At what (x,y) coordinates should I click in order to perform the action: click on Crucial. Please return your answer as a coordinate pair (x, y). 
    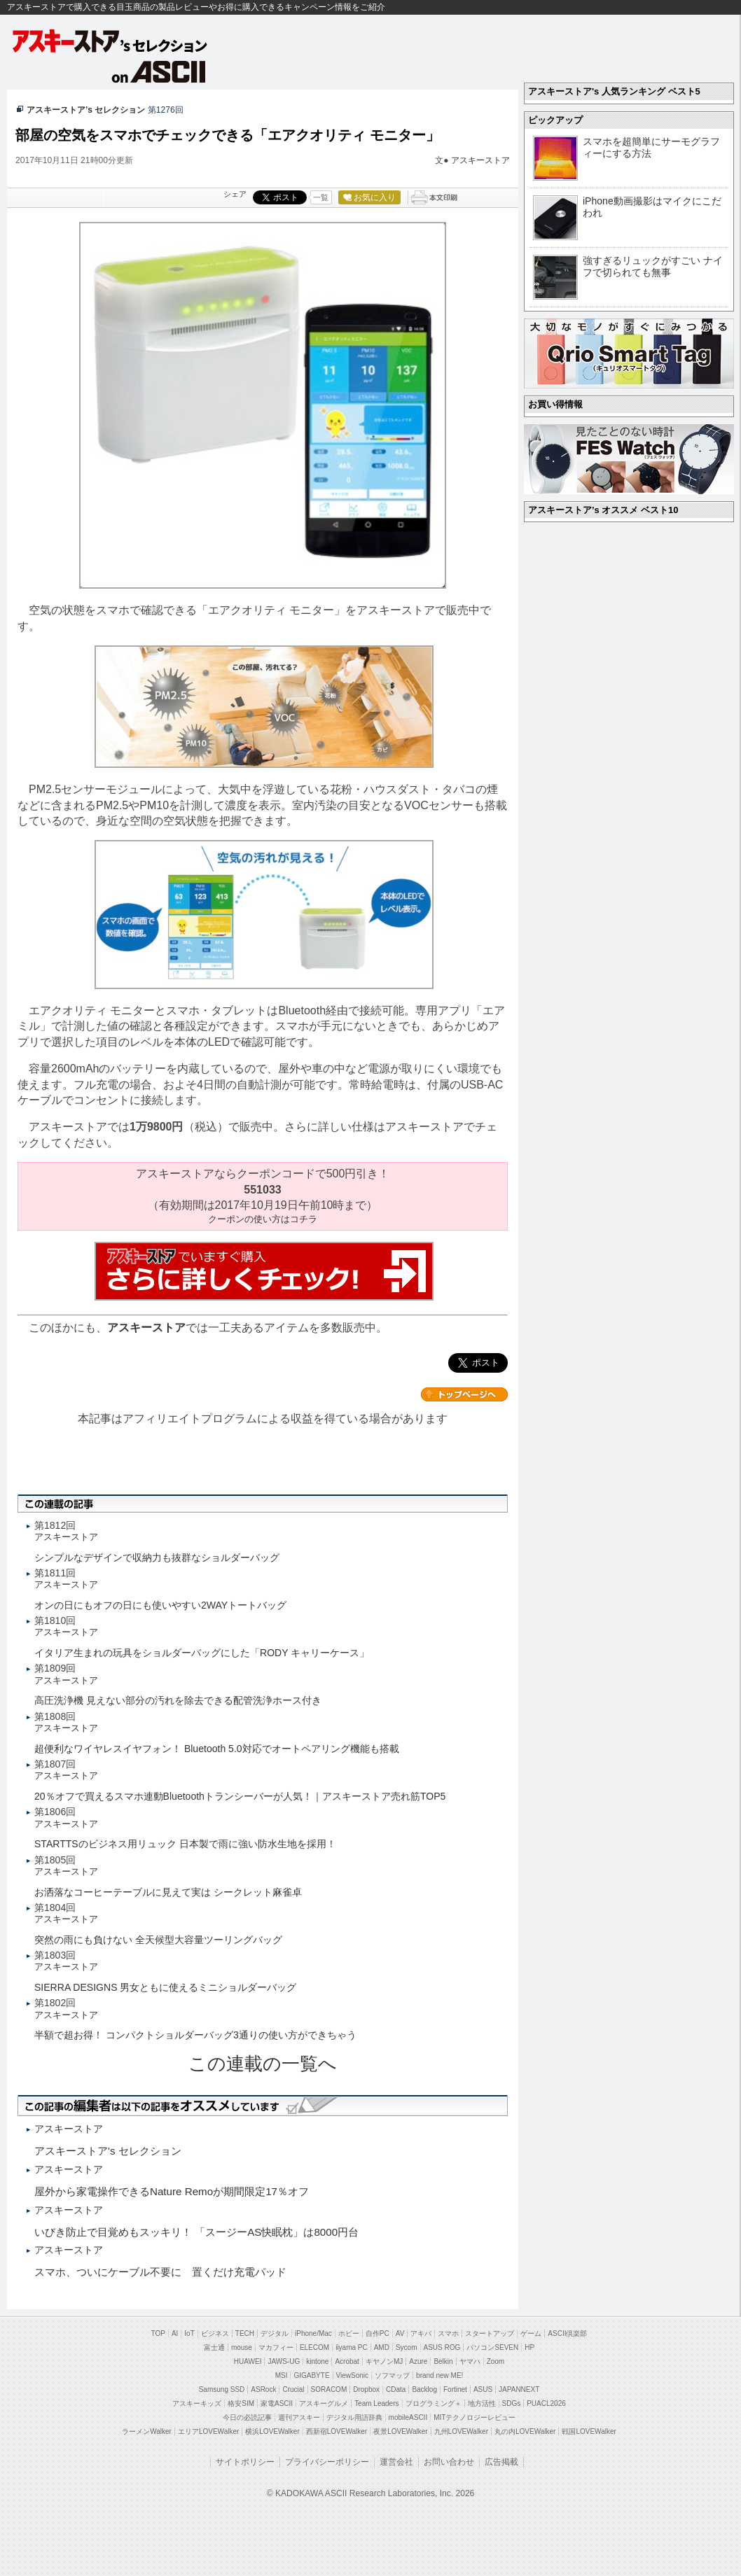
    Looking at the image, I should click on (293, 2389).